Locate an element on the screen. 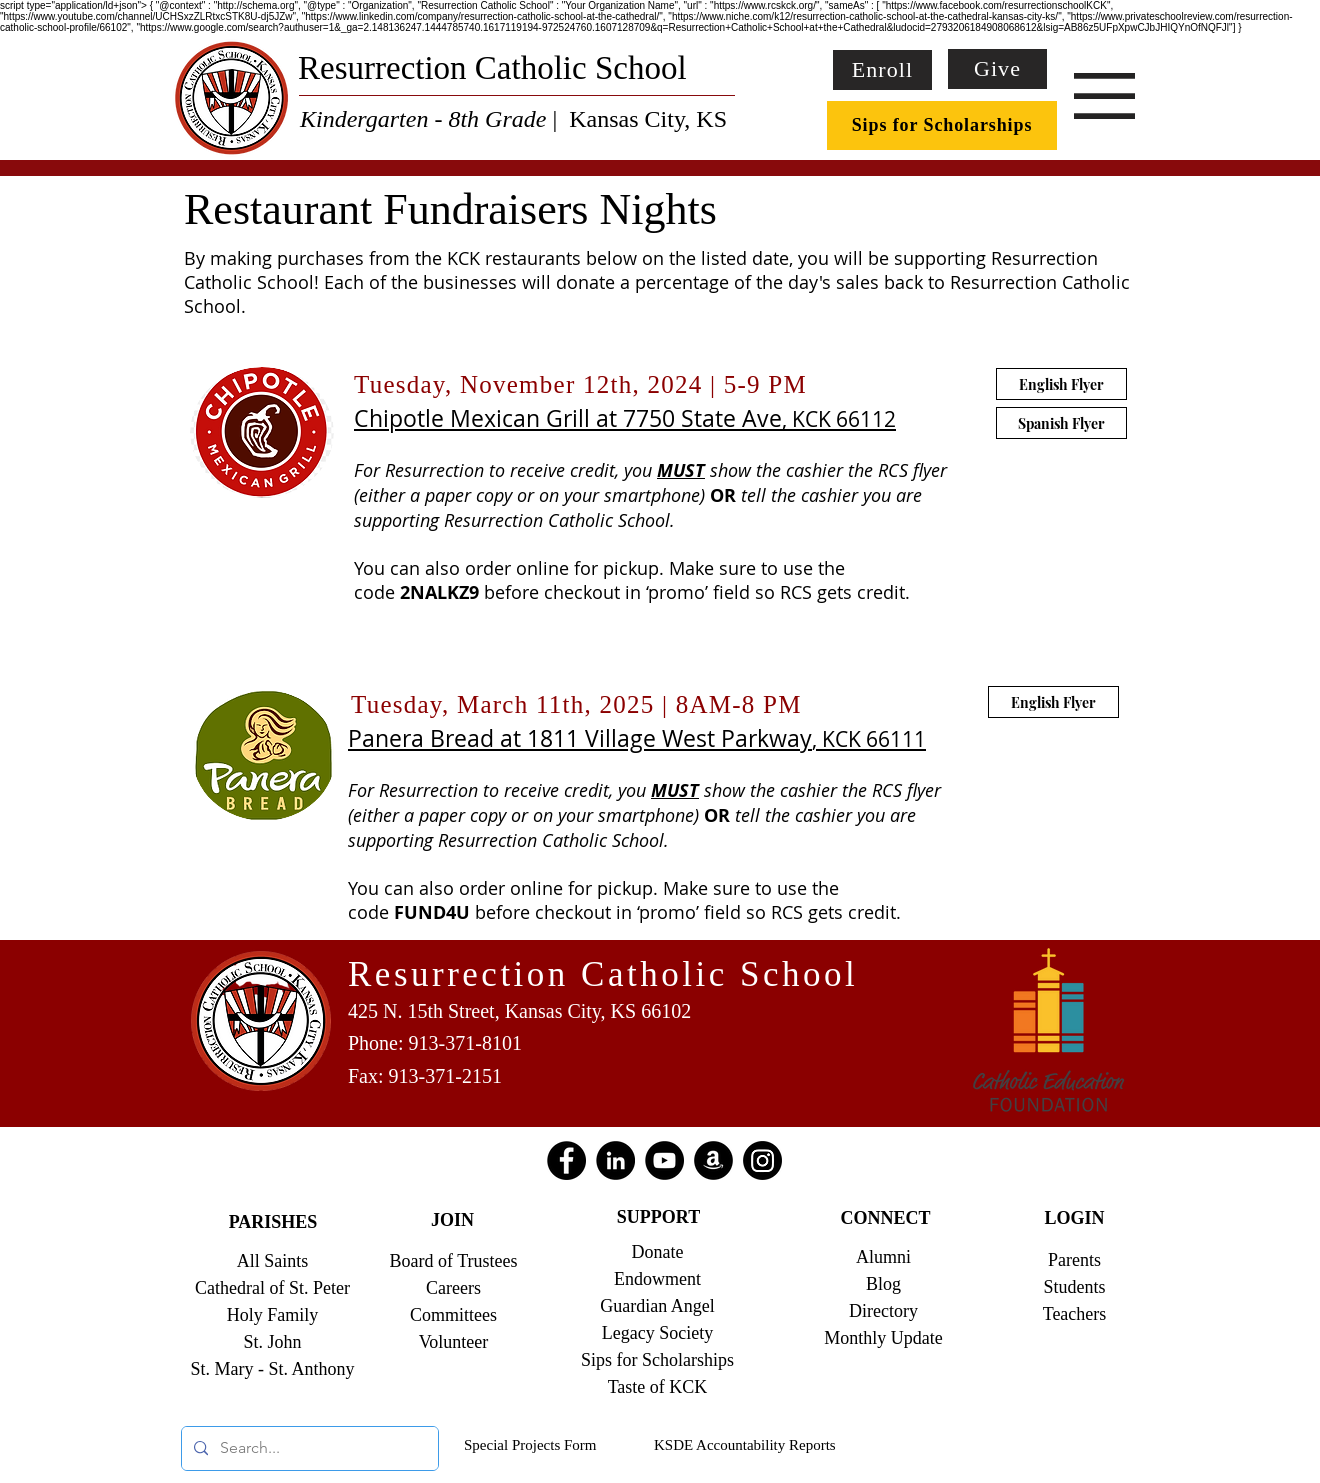 The width and height of the screenshot is (1320, 1483). [Facebook] is located at coordinates (566, 1160).